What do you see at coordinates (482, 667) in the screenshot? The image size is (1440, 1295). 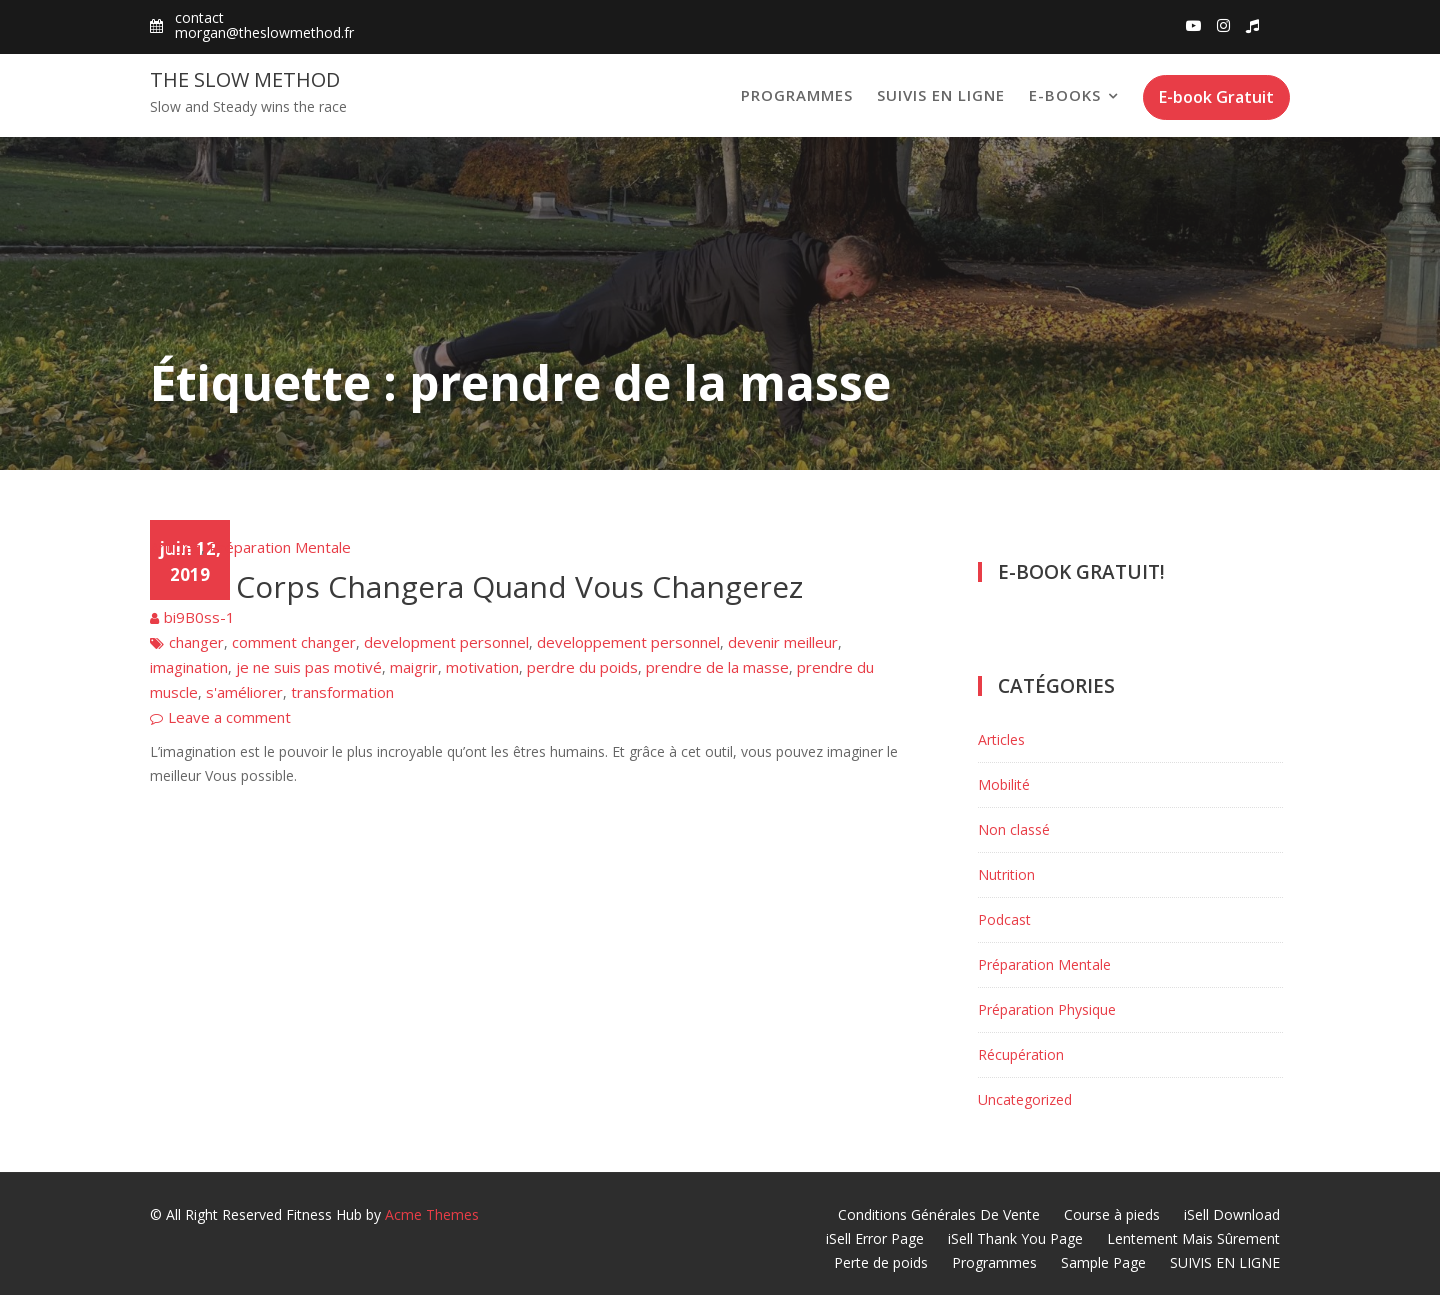 I see `motivation` at bounding box center [482, 667].